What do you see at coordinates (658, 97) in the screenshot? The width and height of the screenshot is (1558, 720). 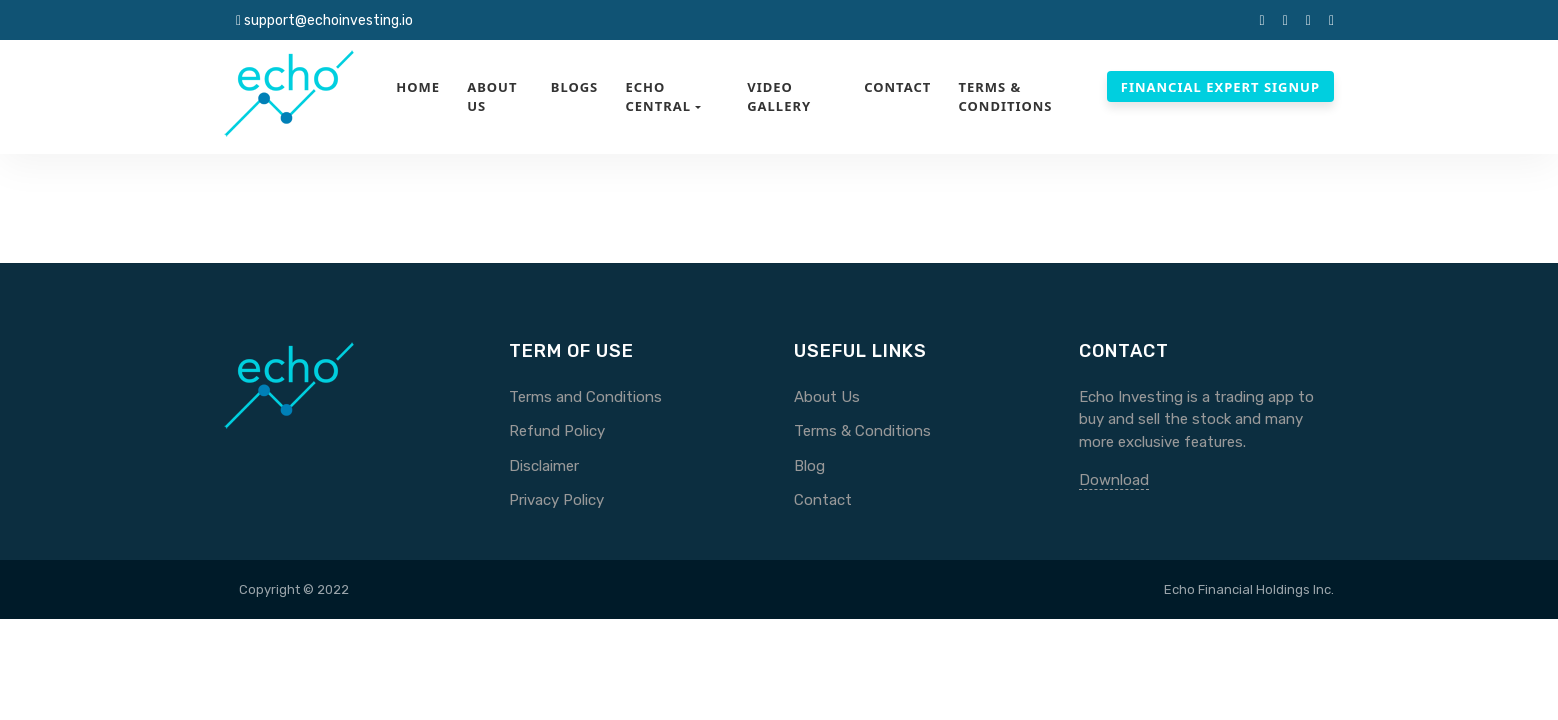 I see `Echo Central` at bounding box center [658, 97].